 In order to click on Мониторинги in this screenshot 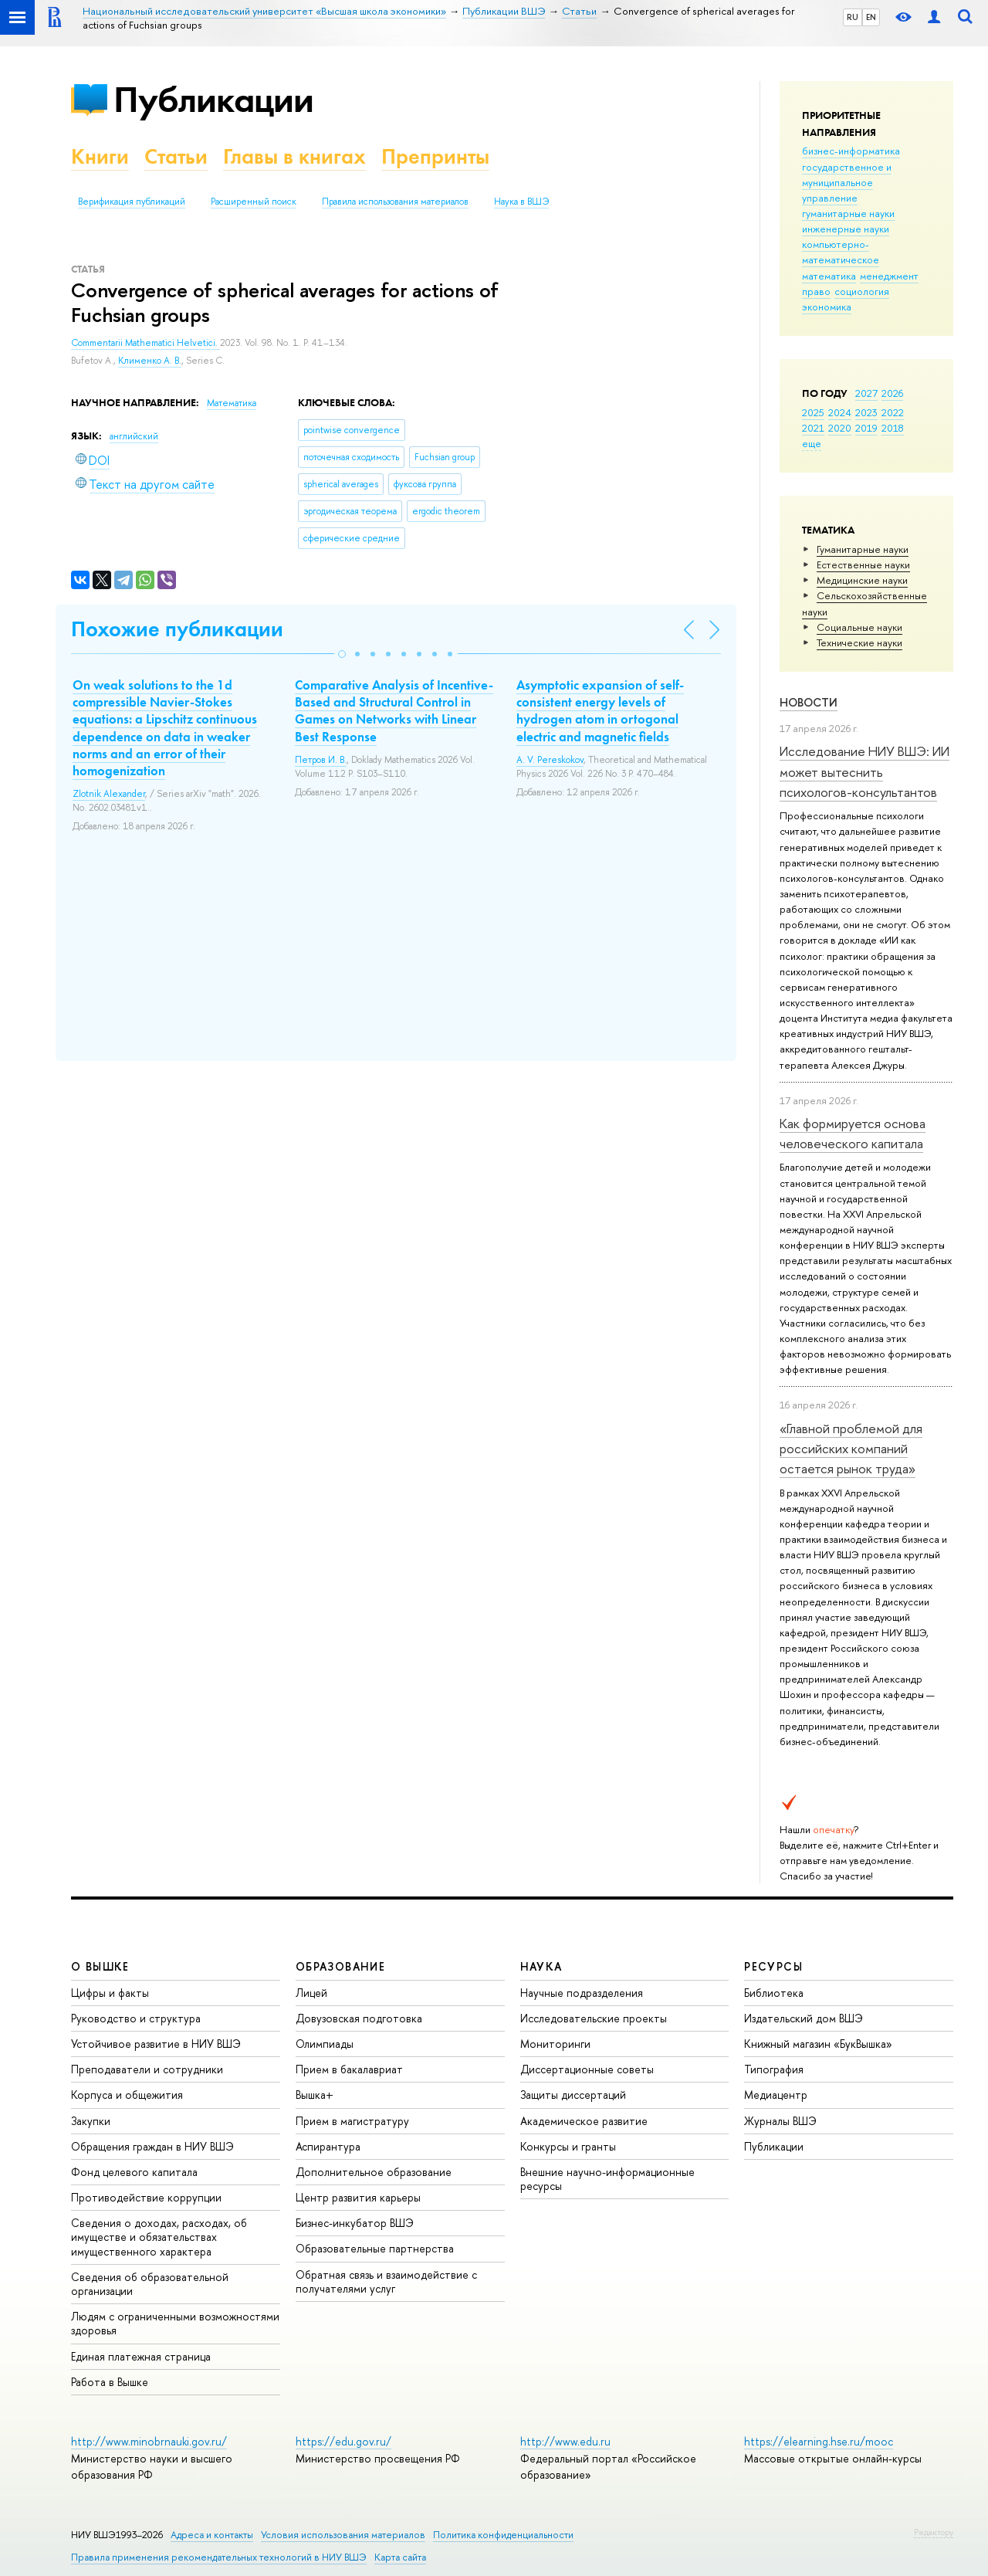, I will do `click(555, 2043)`.